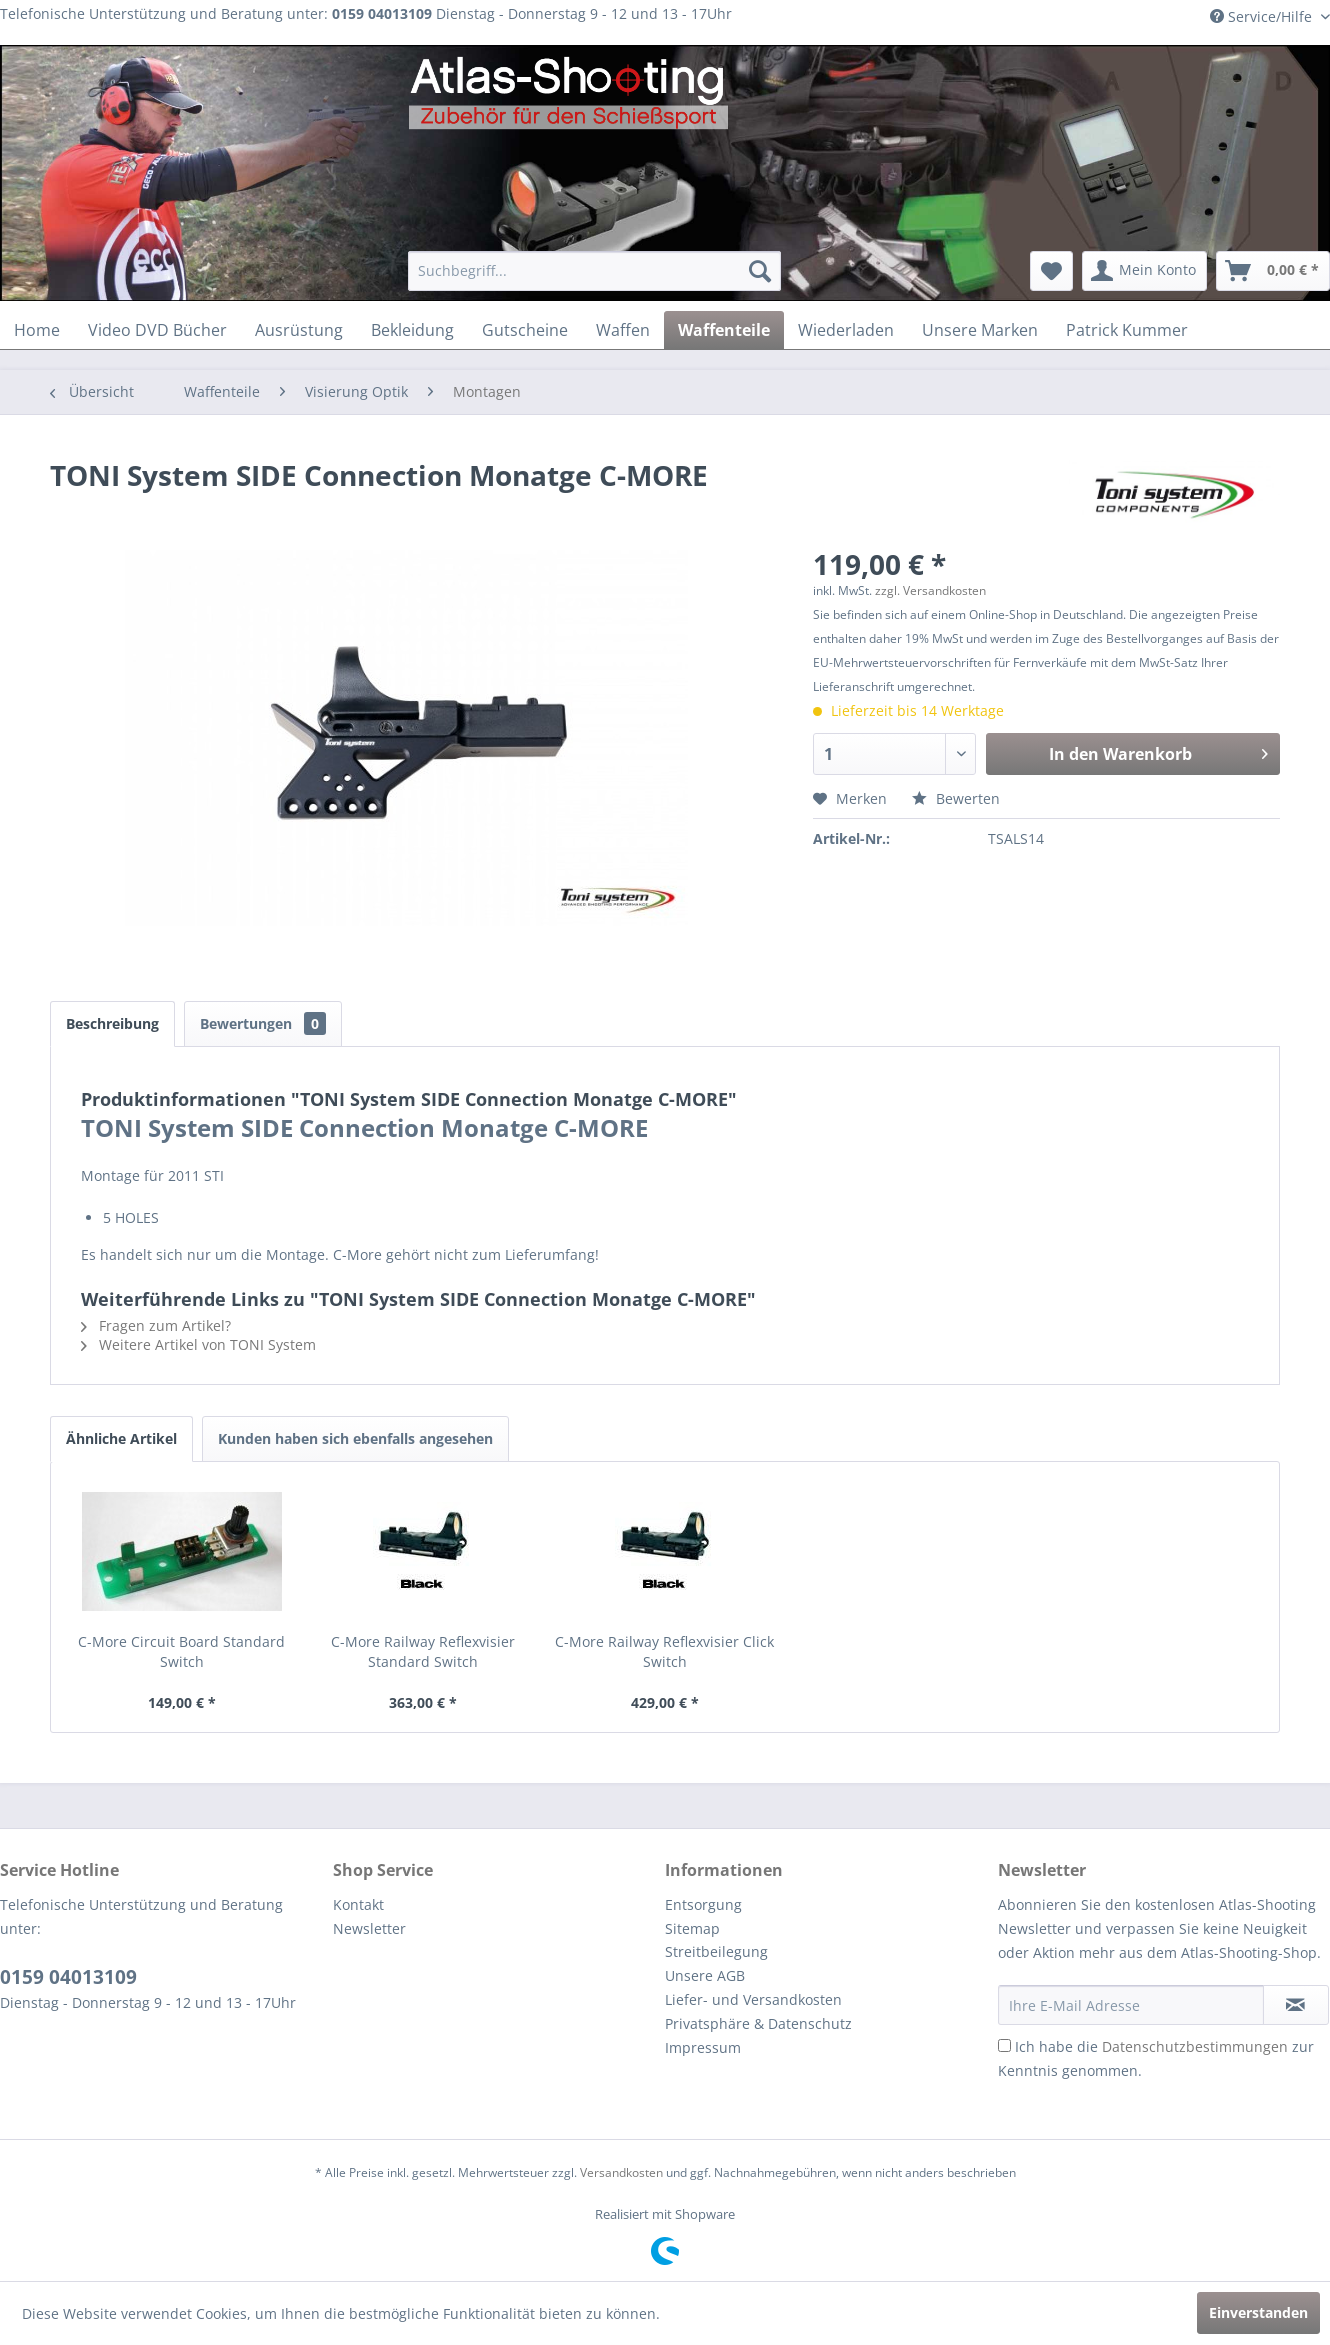  I want to click on Liefer- und Versandkosten, so click(753, 1999).